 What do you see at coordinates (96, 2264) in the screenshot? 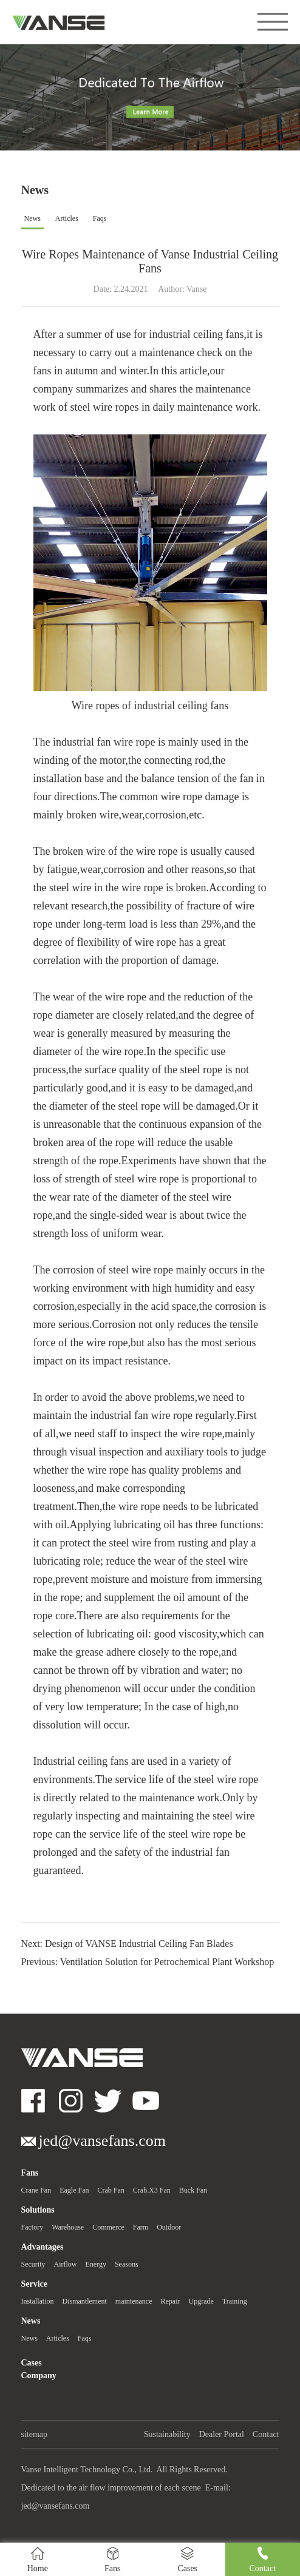
I see `Energy` at bounding box center [96, 2264].